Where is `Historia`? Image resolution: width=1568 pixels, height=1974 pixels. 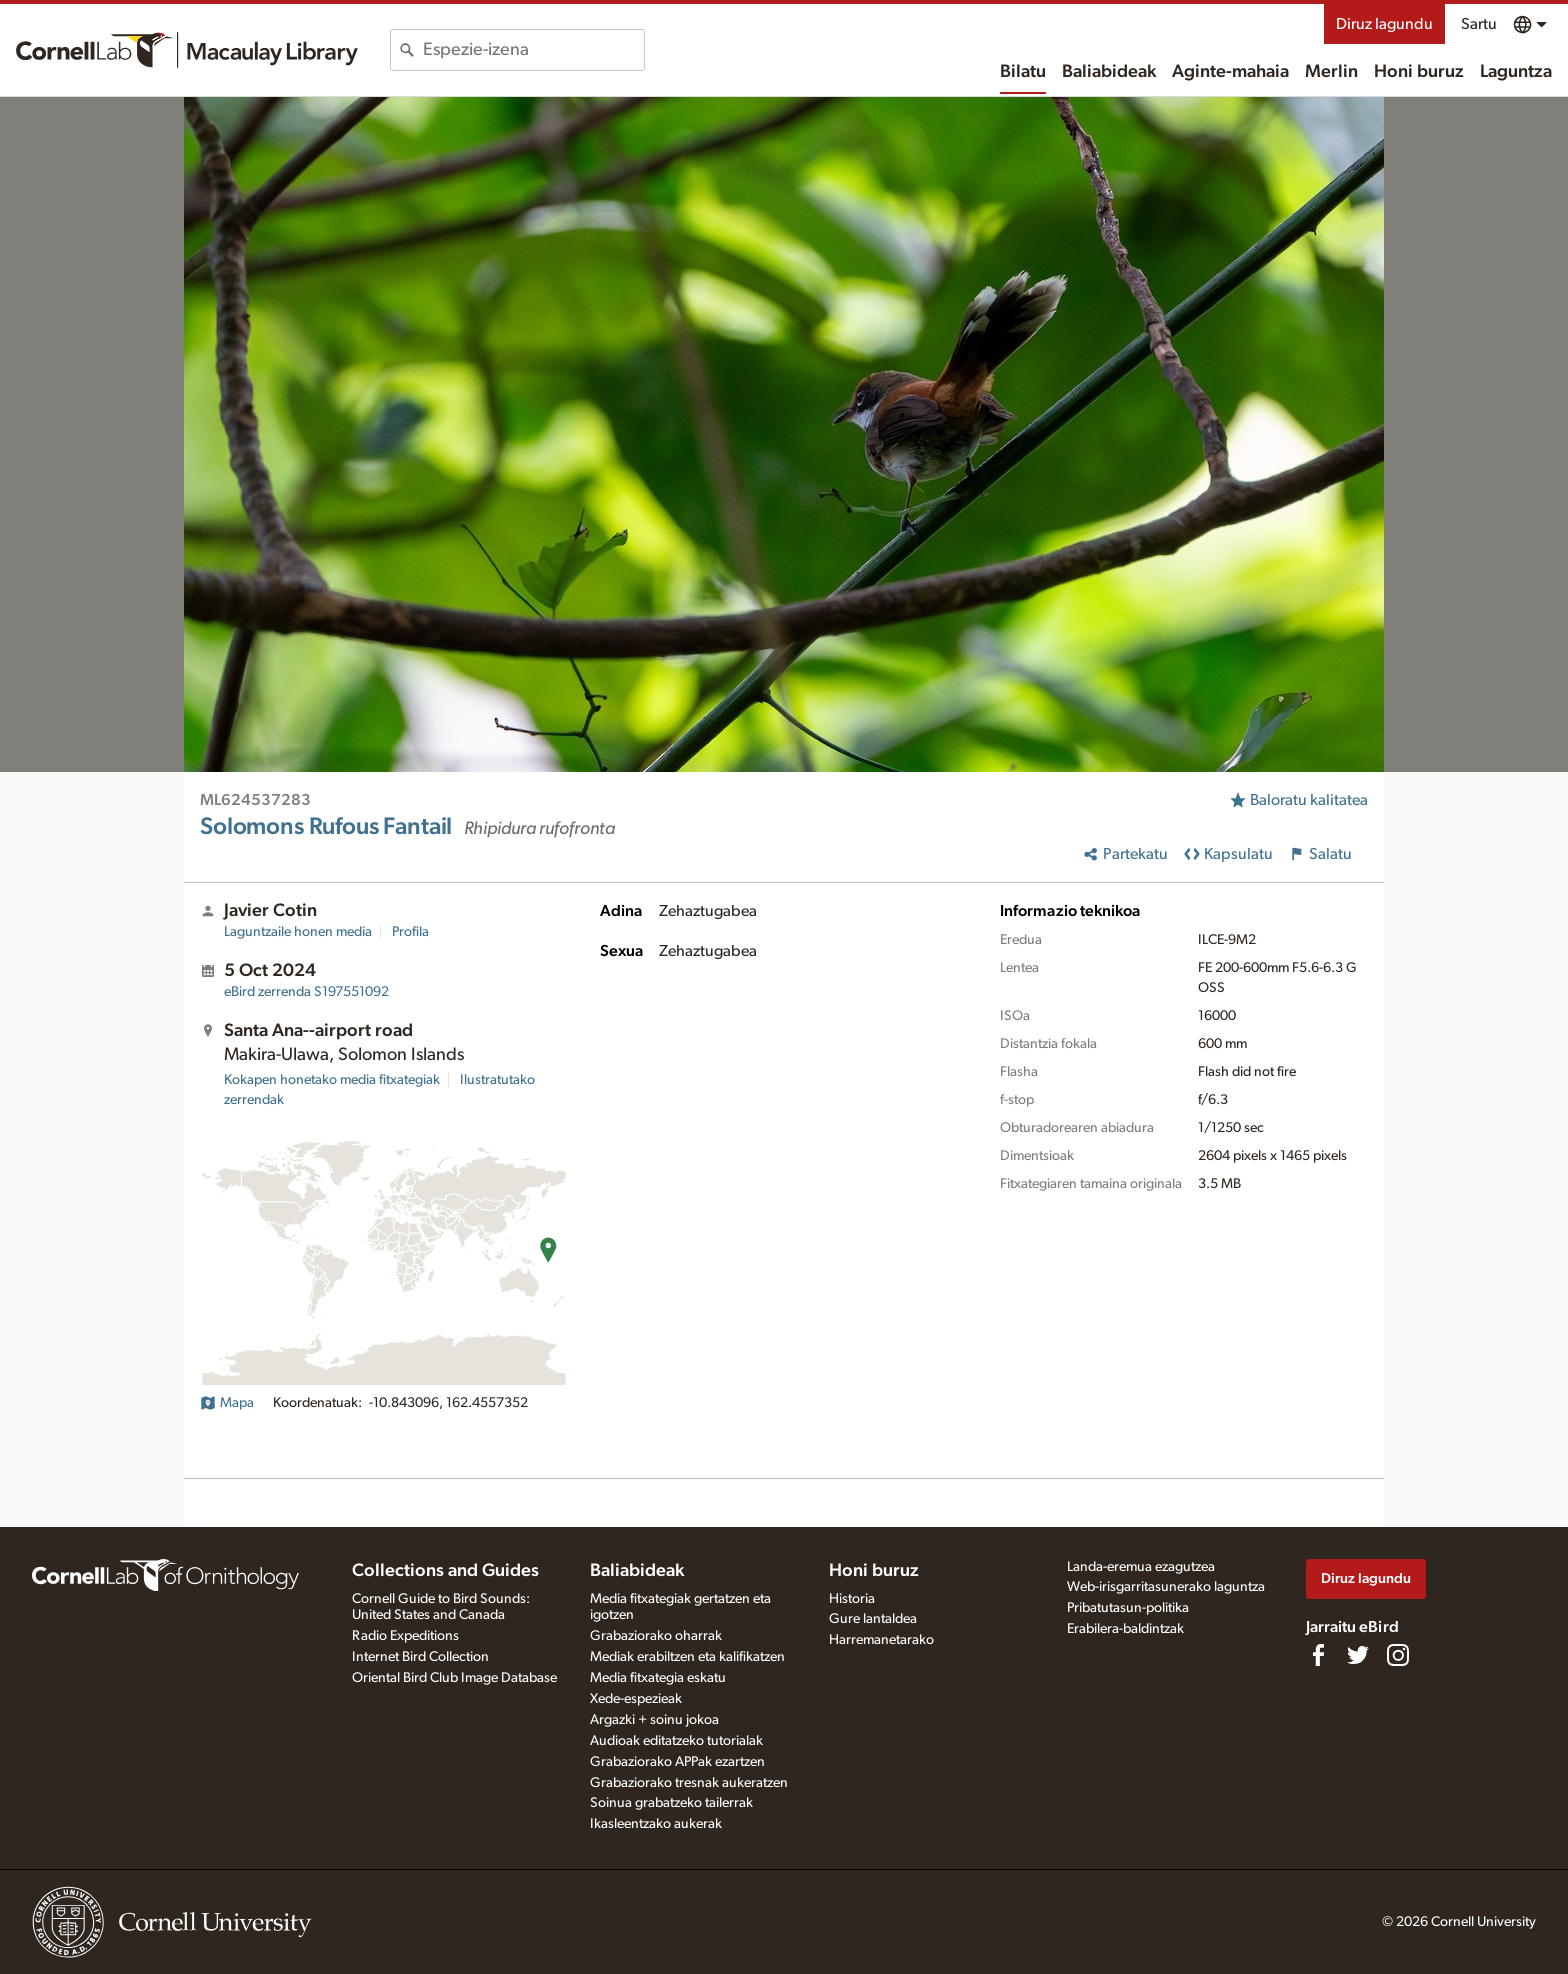 Historia is located at coordinates (852, 1599).